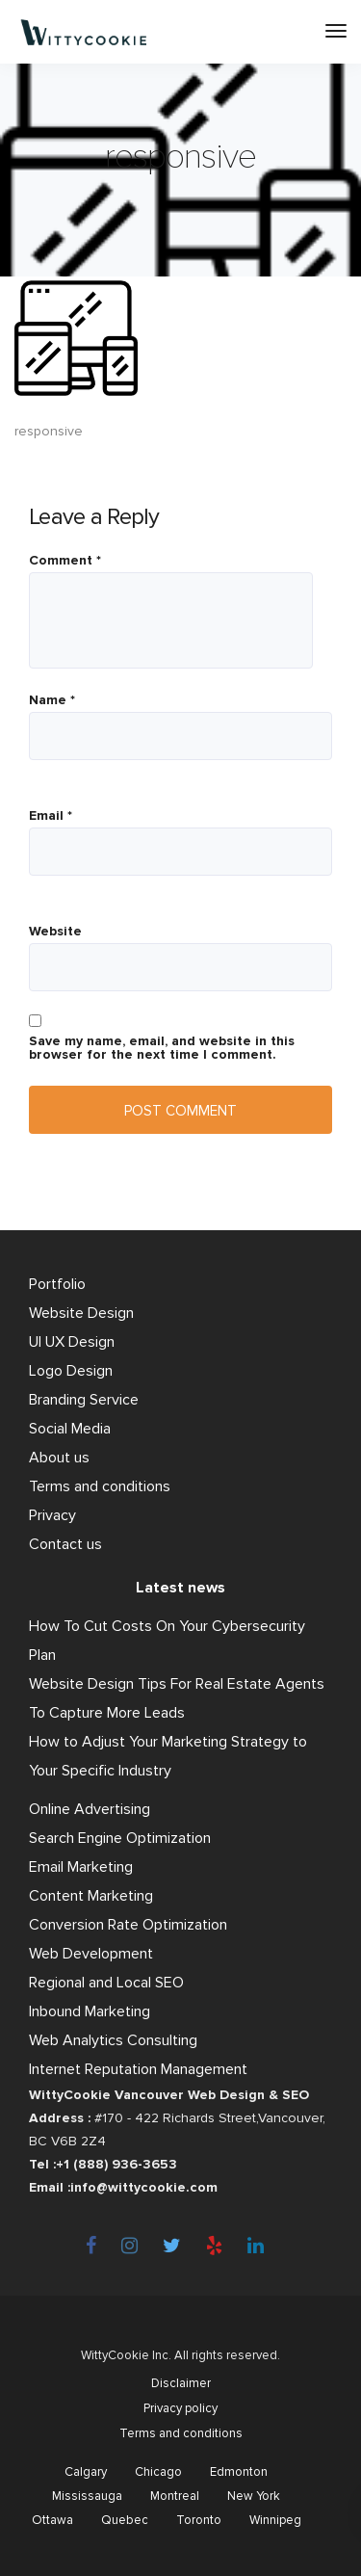 This screenshot has height=2576, width=361. Describe the element at coordinates (52, 700) in the screenshot. I see `Name` at that location.